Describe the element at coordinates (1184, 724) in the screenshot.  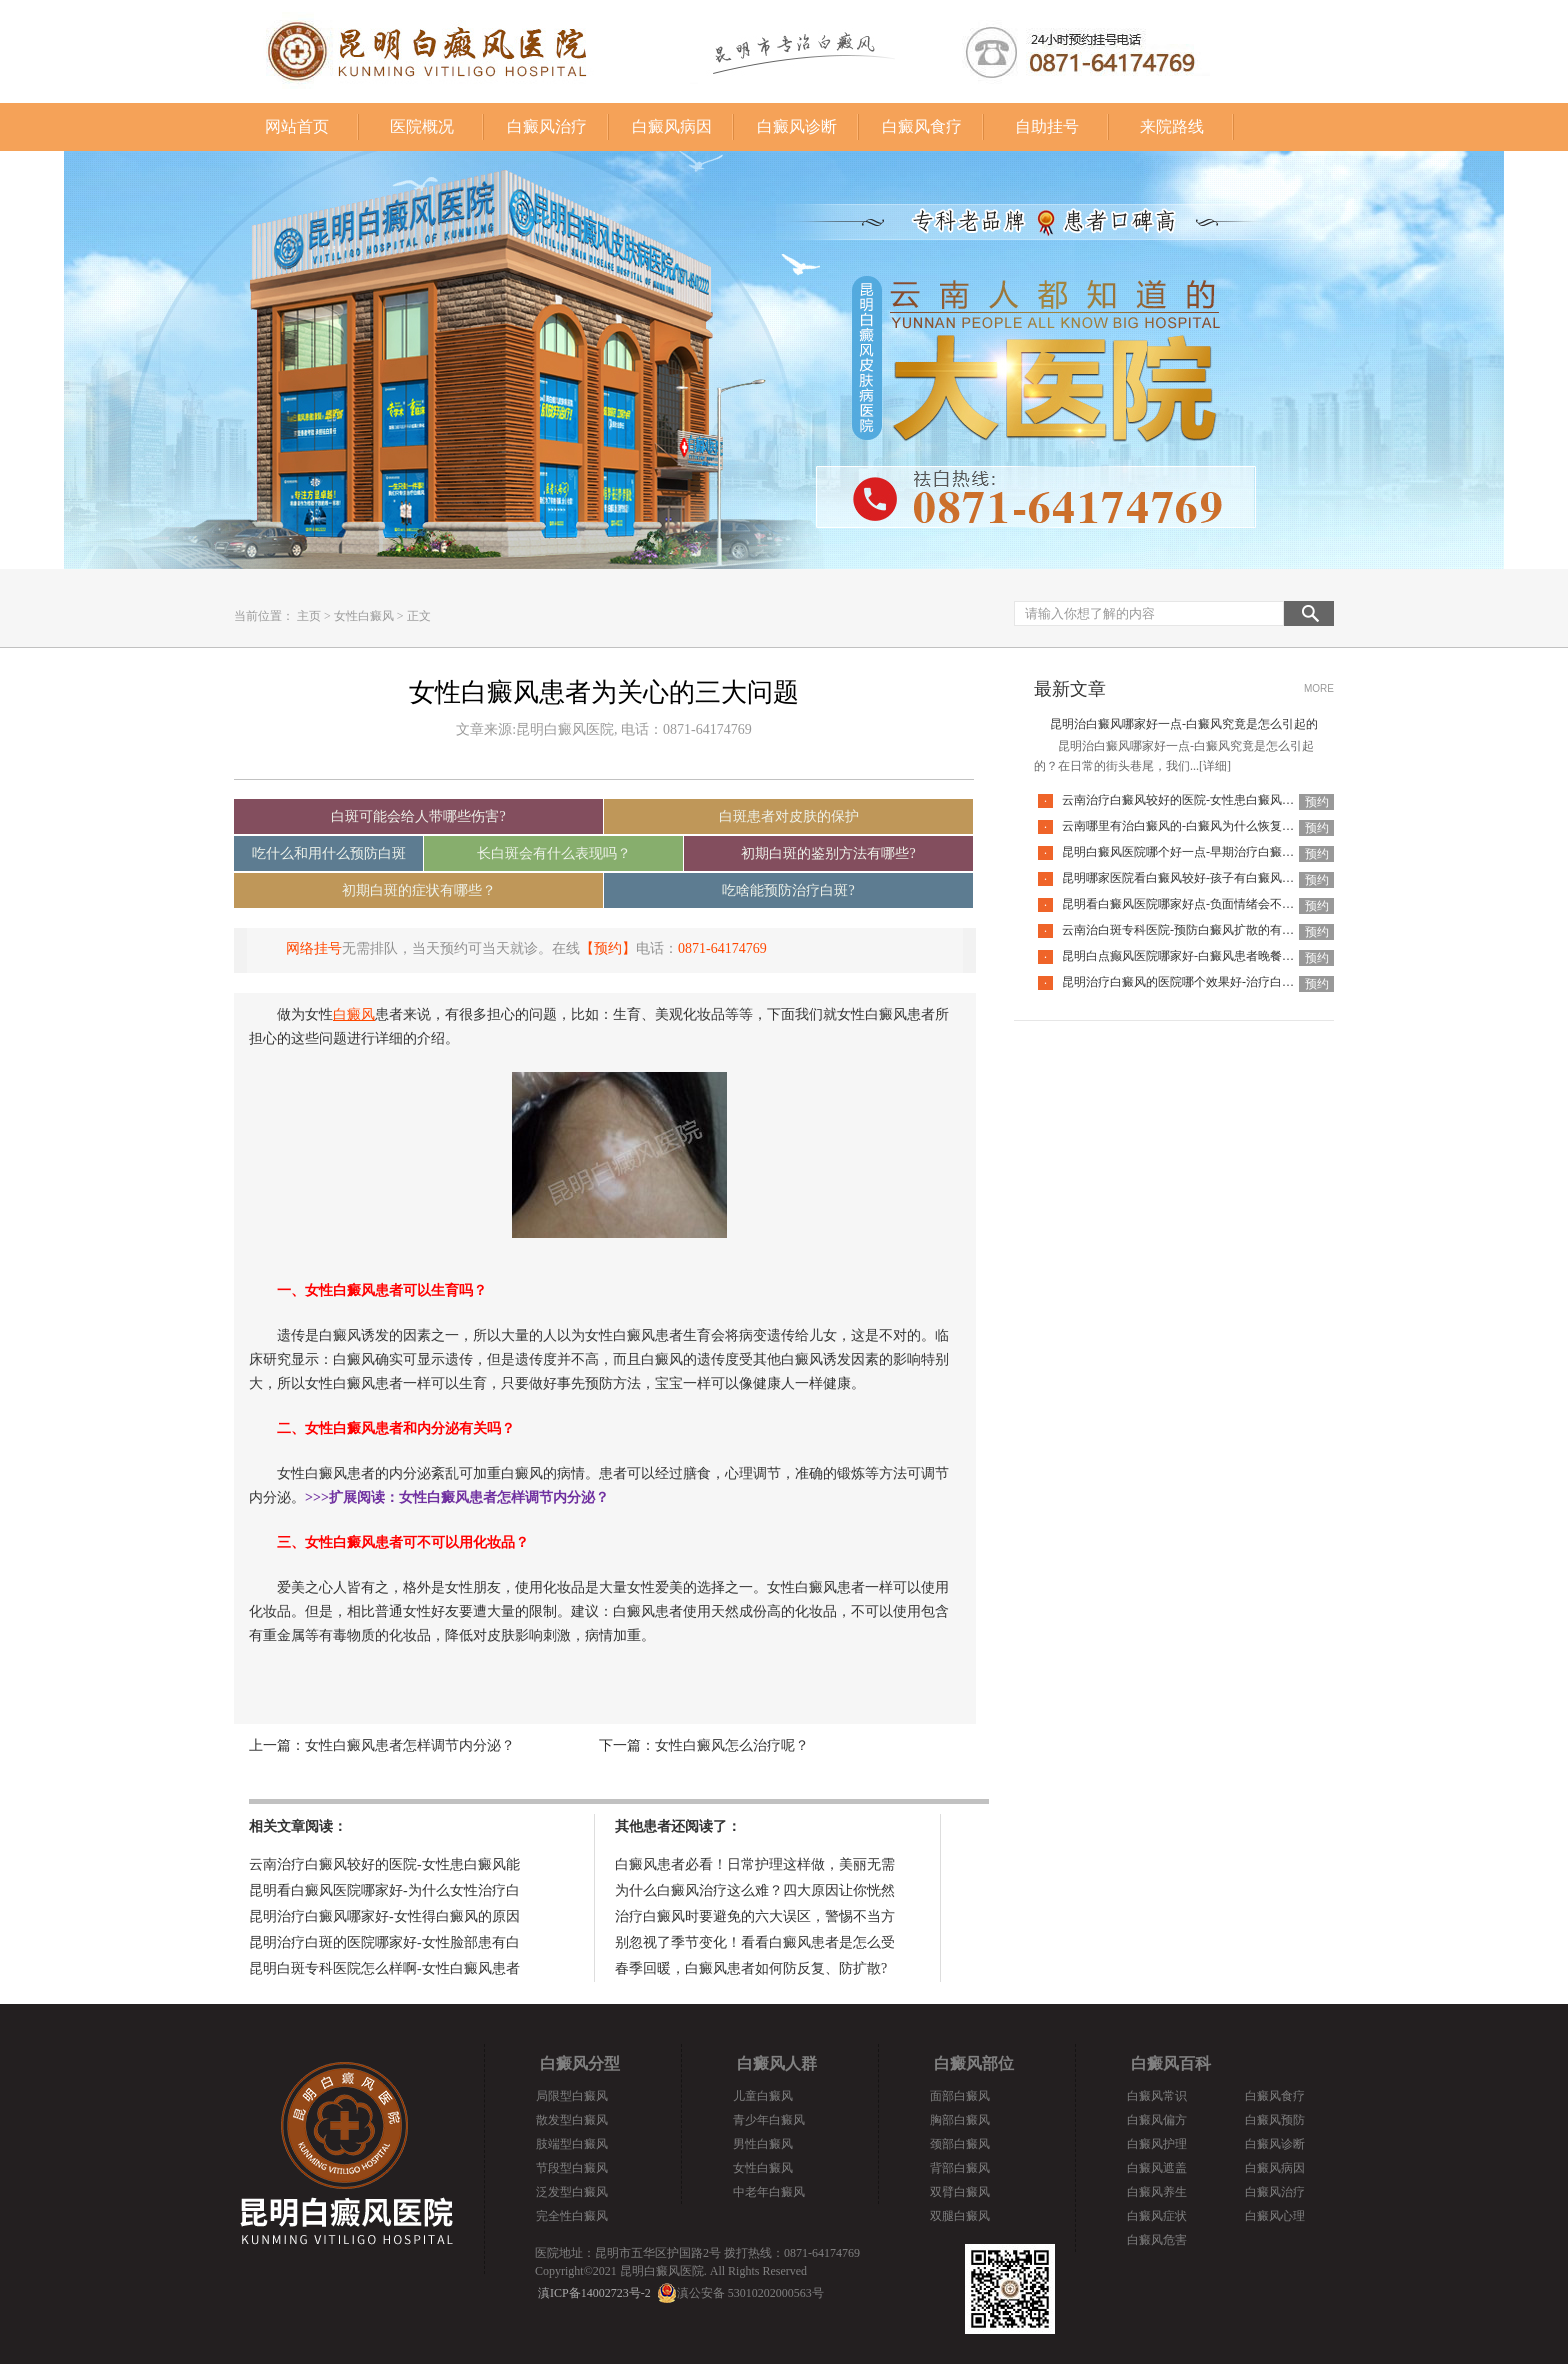
I see `昆明治白癜风哪家好一点-白癜风究竟是怎么引起的` at that location.